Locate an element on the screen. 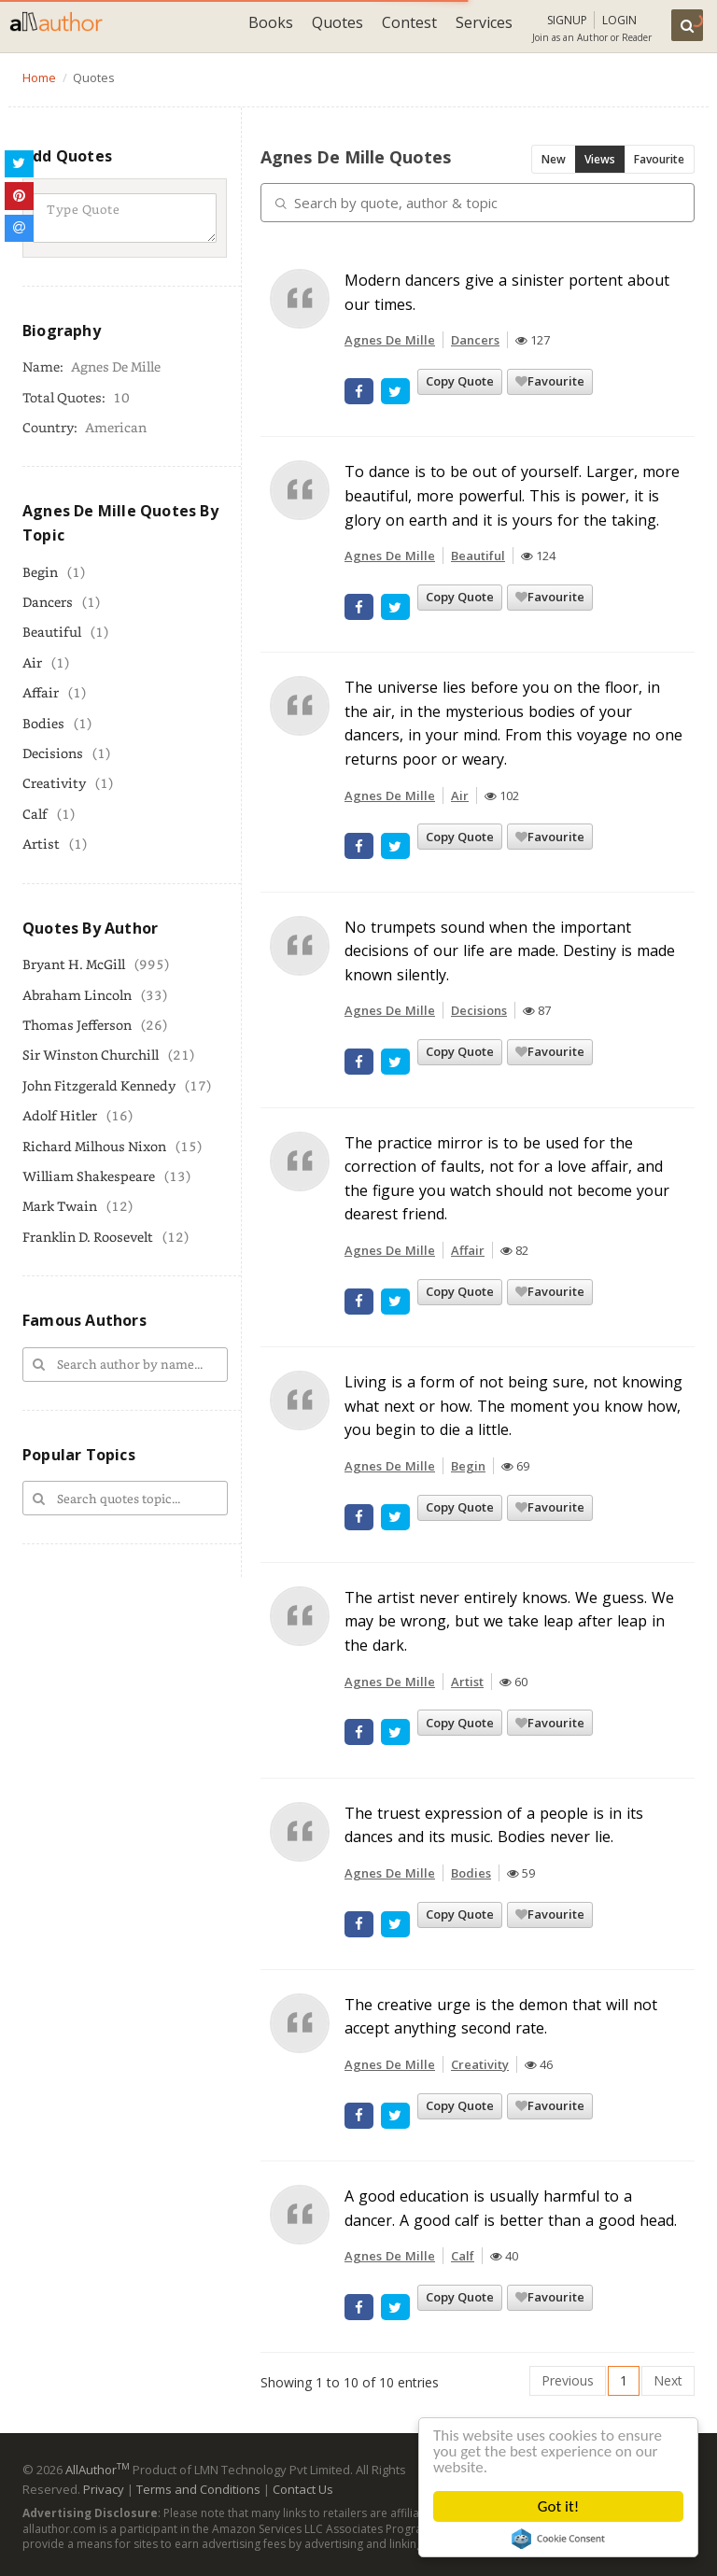  Begin is located at coordinates (40, 572).